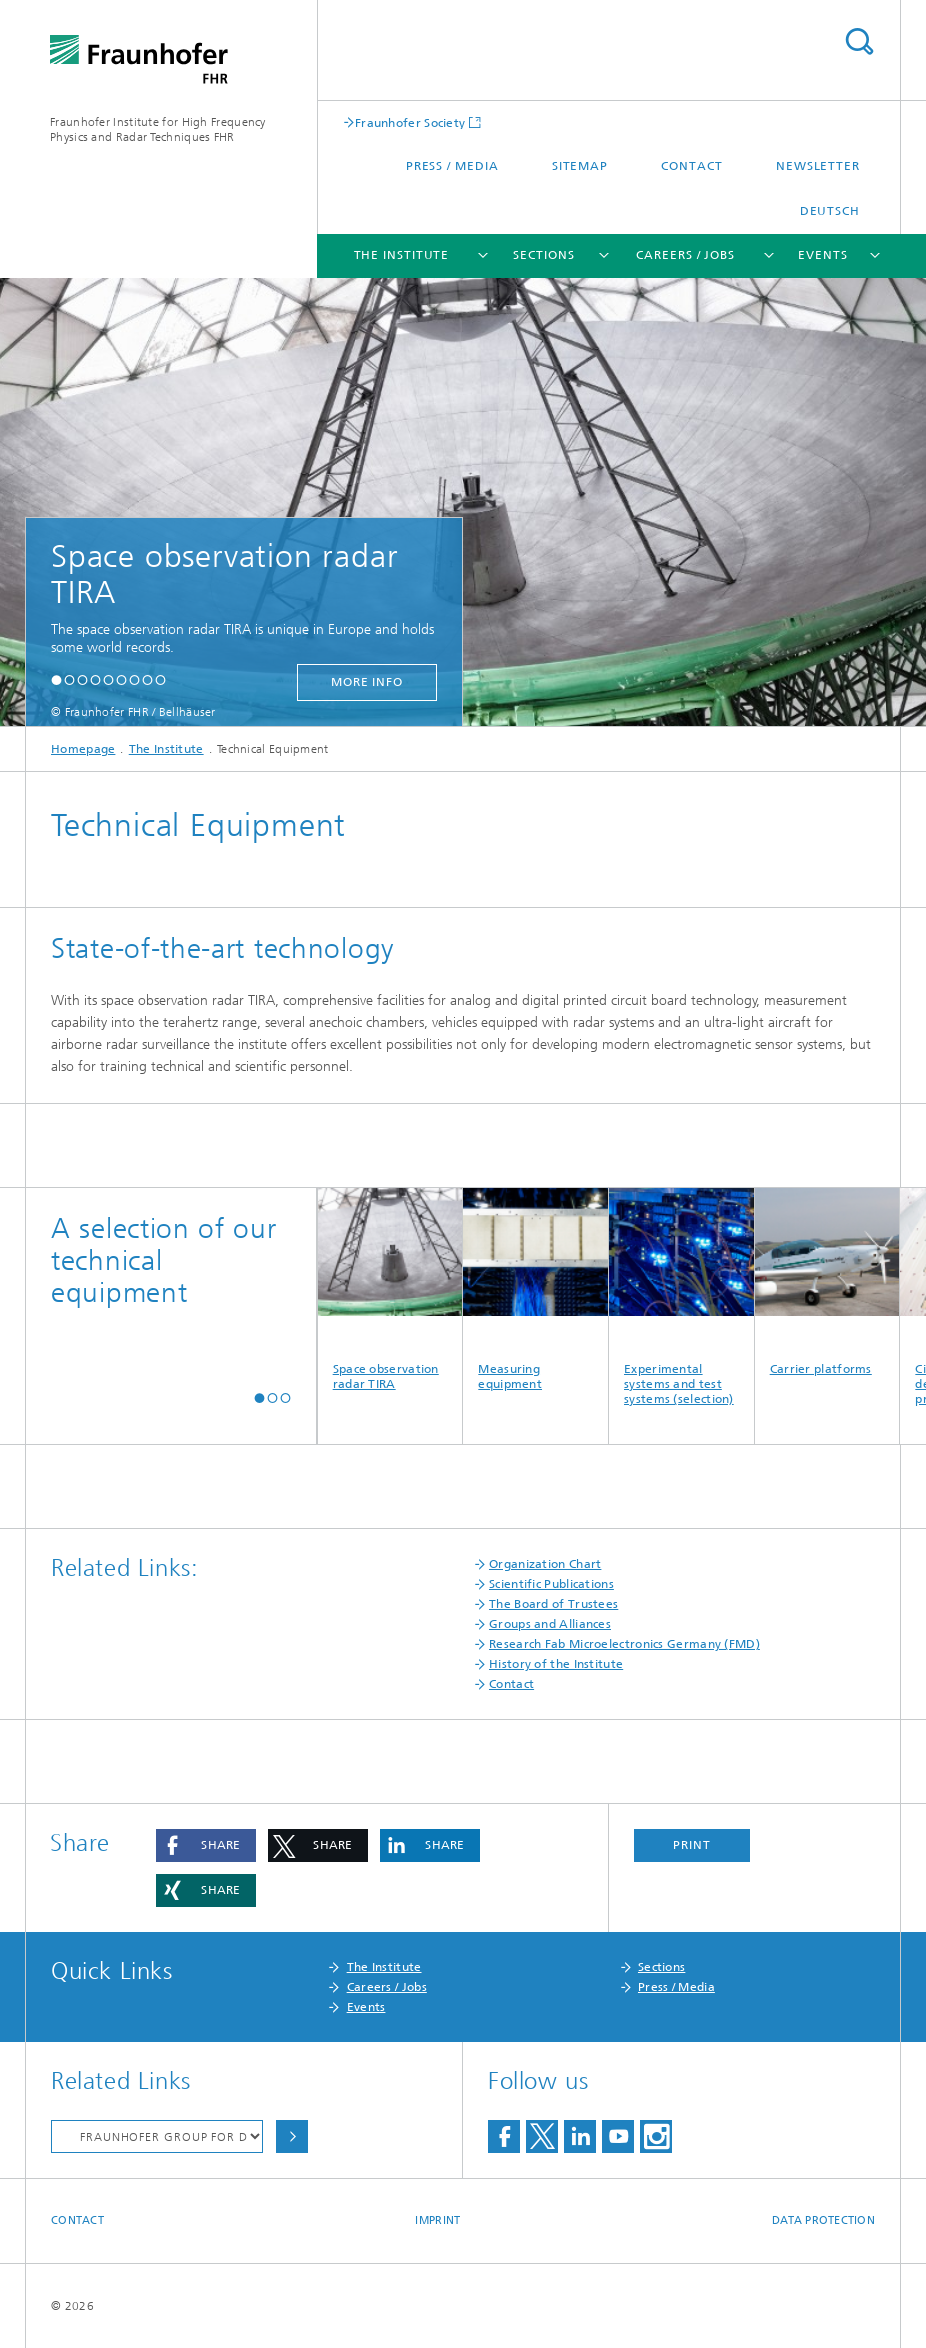 The image size is (926, 2348). Describe the element at coordinates (553, 1604) in the screenshot. I see `The Board of Trustees` at that location.